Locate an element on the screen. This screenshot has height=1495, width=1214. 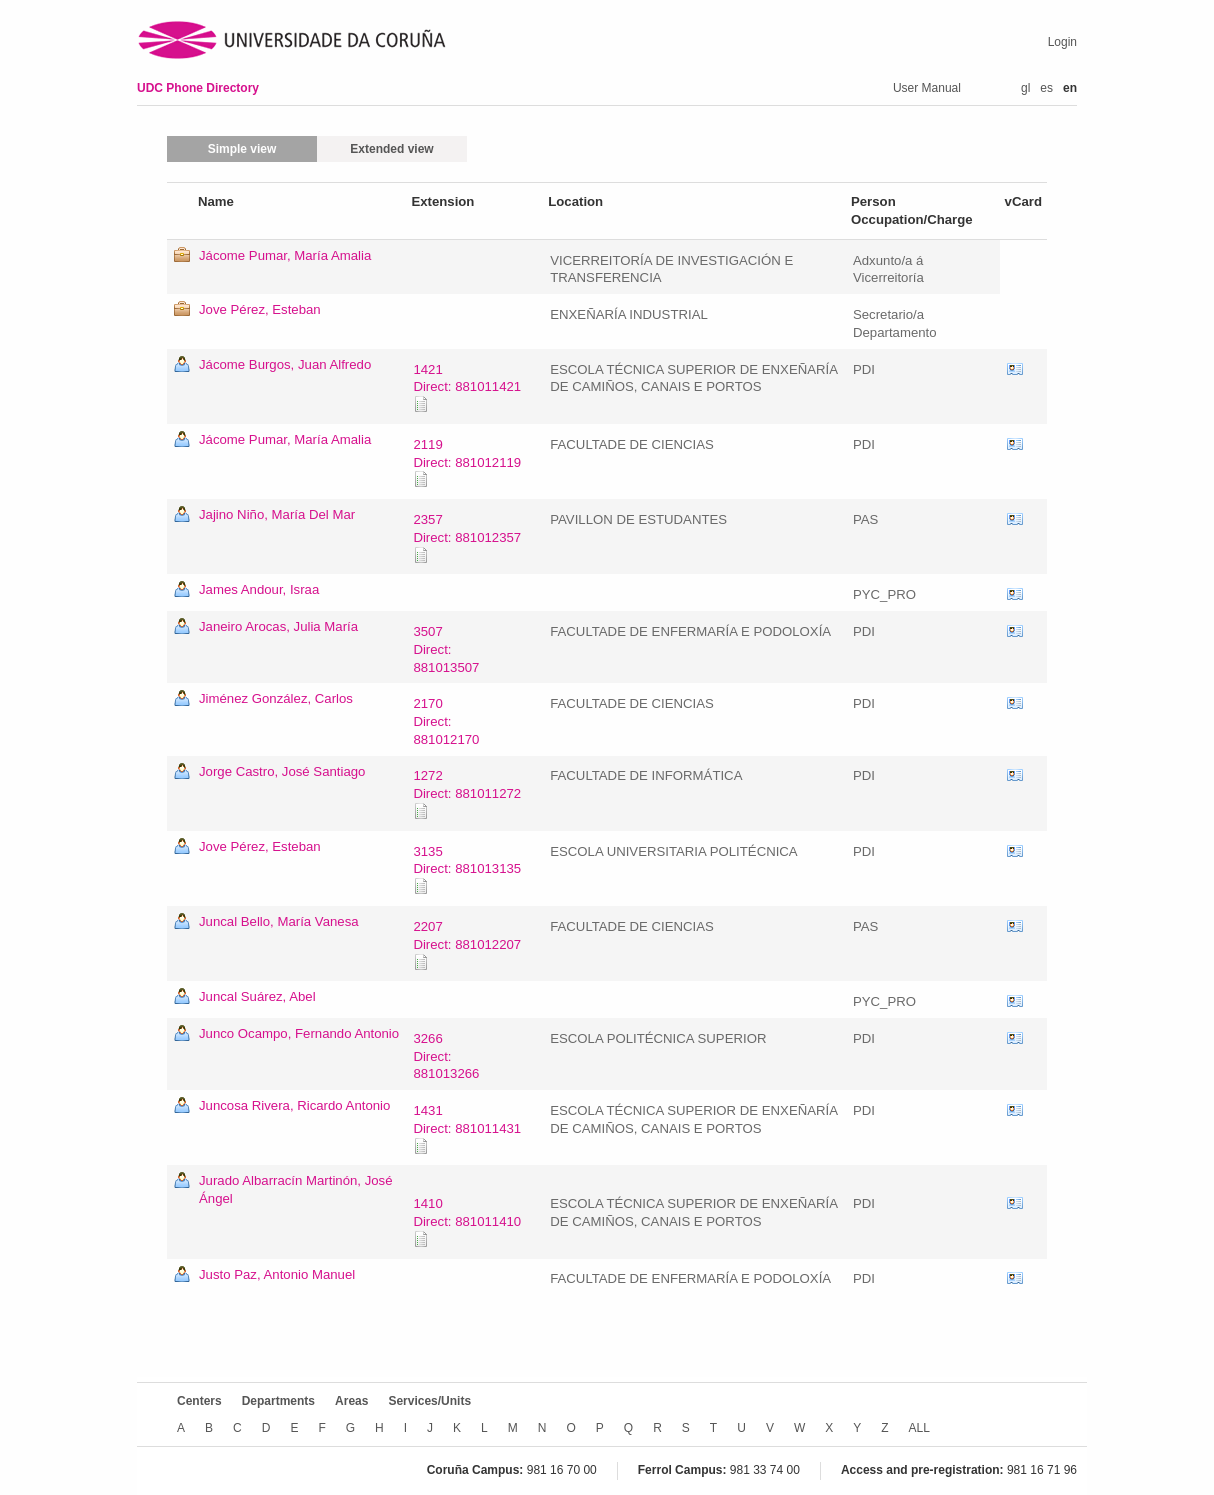
3266Direct: 881013266 is located at coordinates (446, 1056).